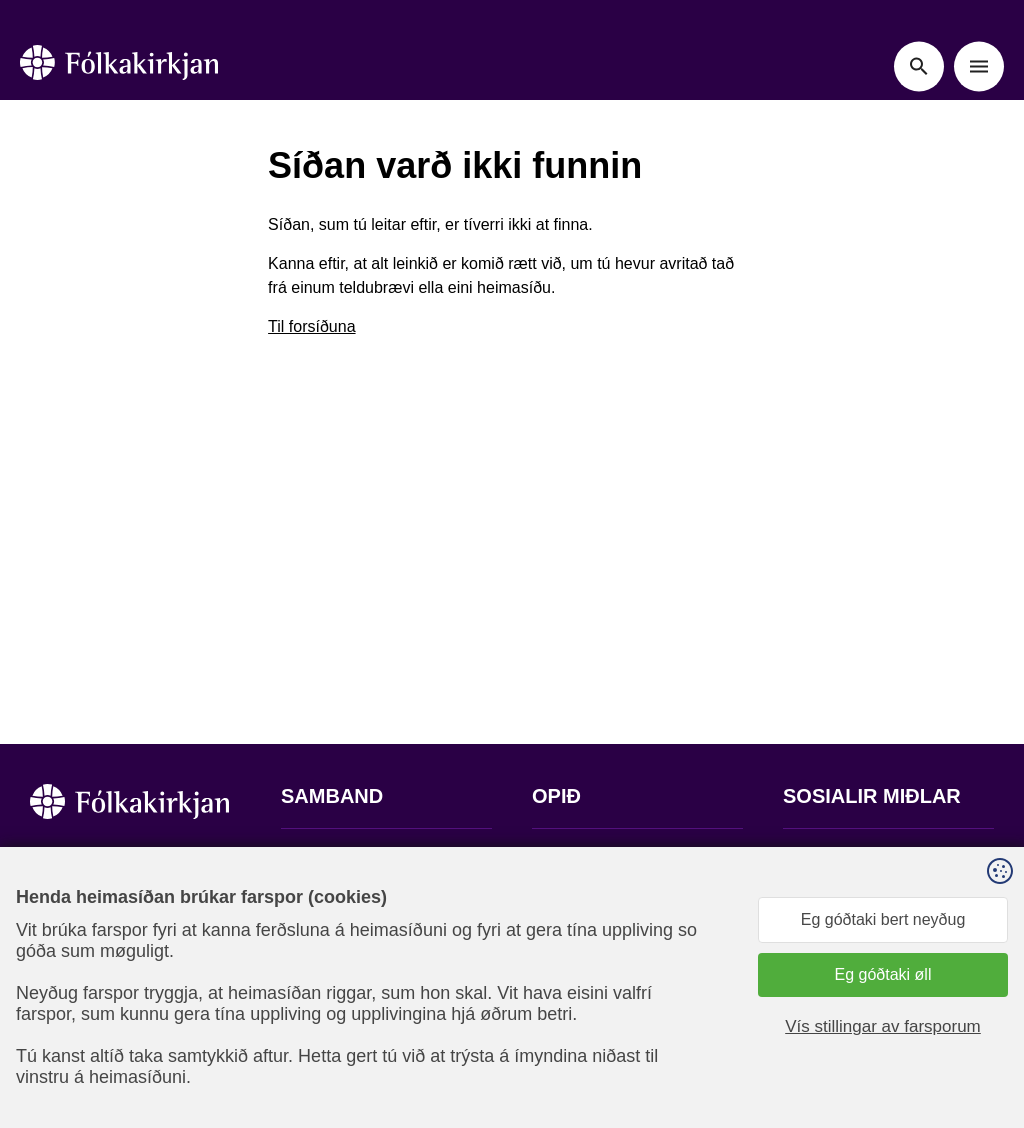 The image size is (1024, 1128). Describe the element at coordinates (333, 995) in the screenshot. I see `stift@kirkjan.fo` at that location.